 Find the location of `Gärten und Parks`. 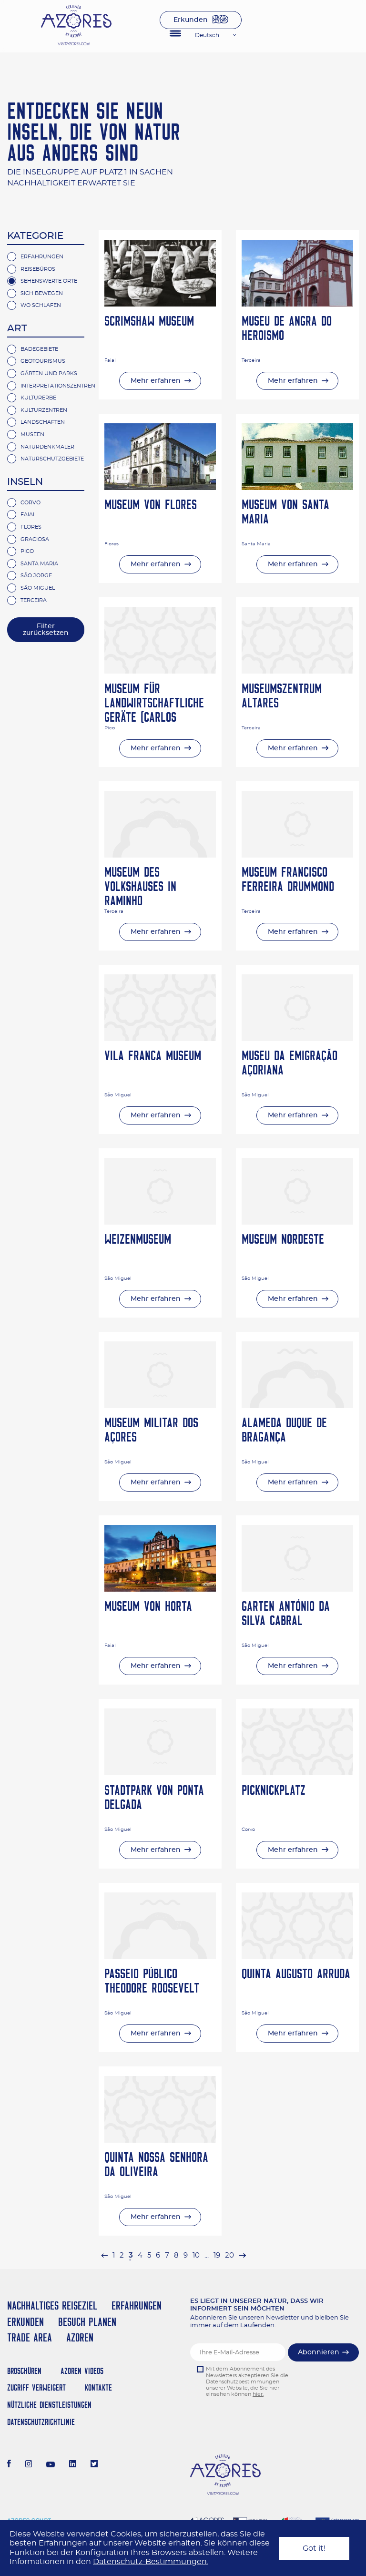

Gärten und Parks is located at coordinates (48, 373).